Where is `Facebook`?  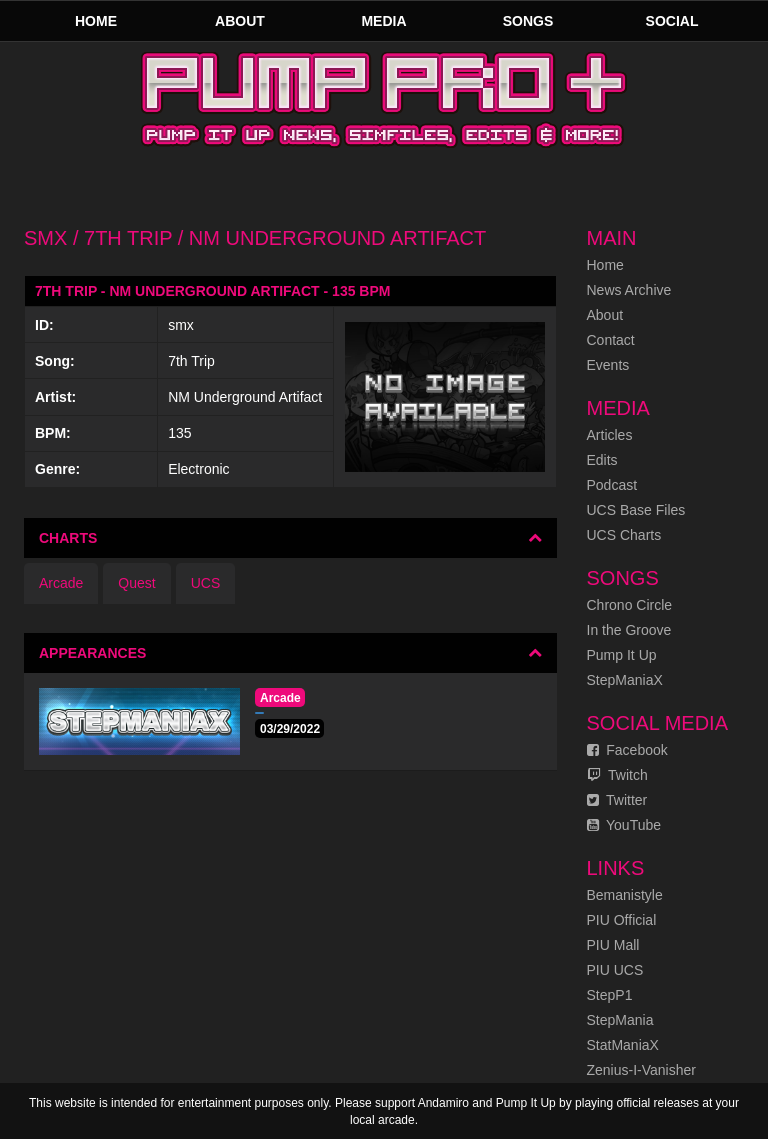 Facebook is located at coordinates (627, 750).